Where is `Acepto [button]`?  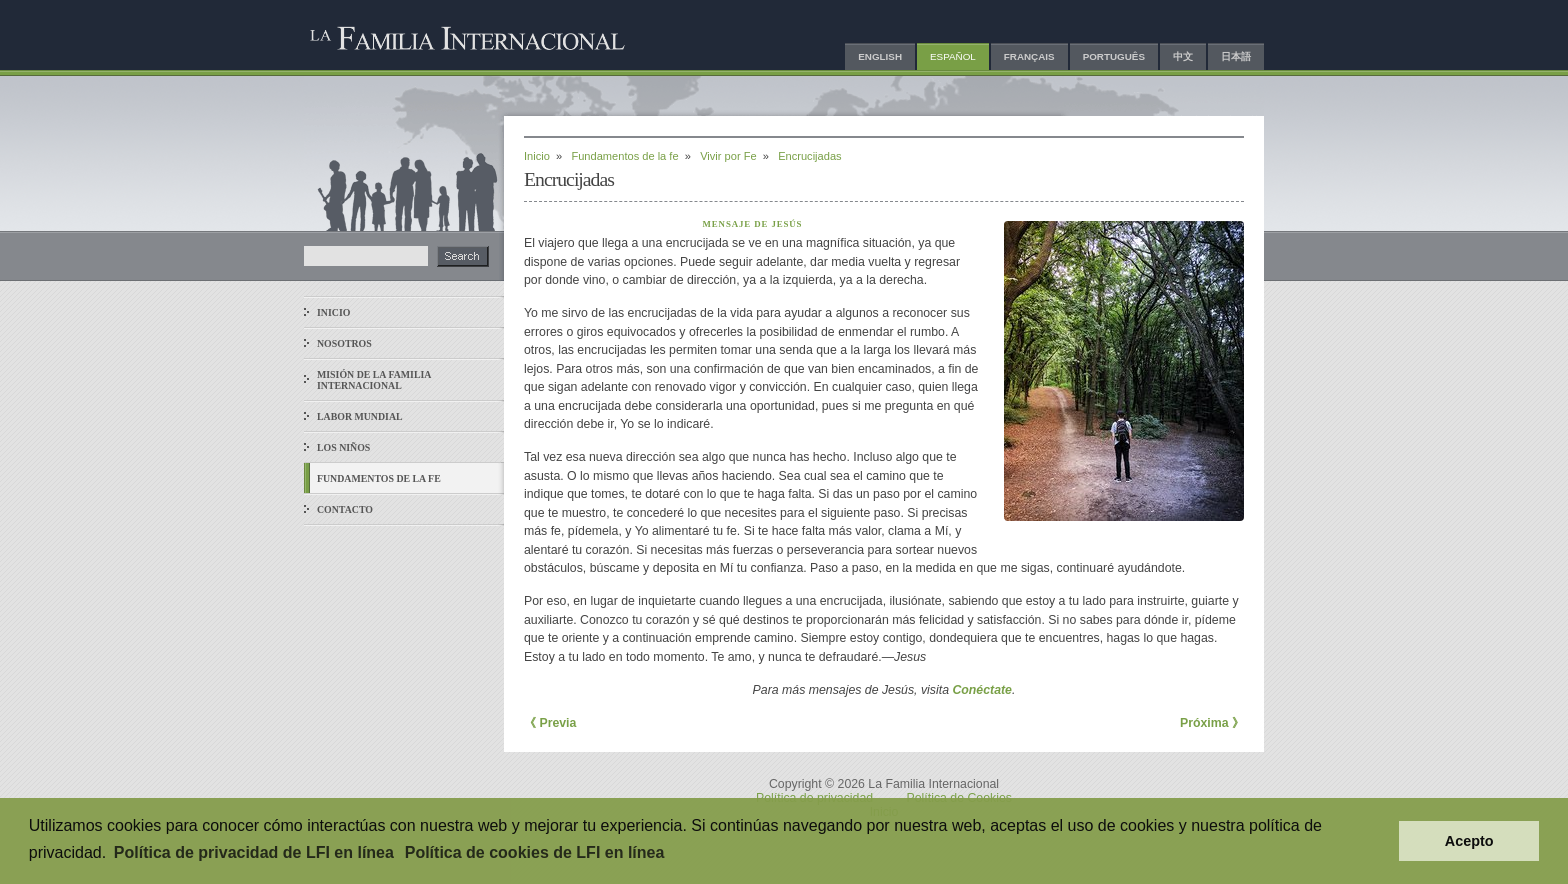
Acepto [button] is located at coordinates (1469, 841).